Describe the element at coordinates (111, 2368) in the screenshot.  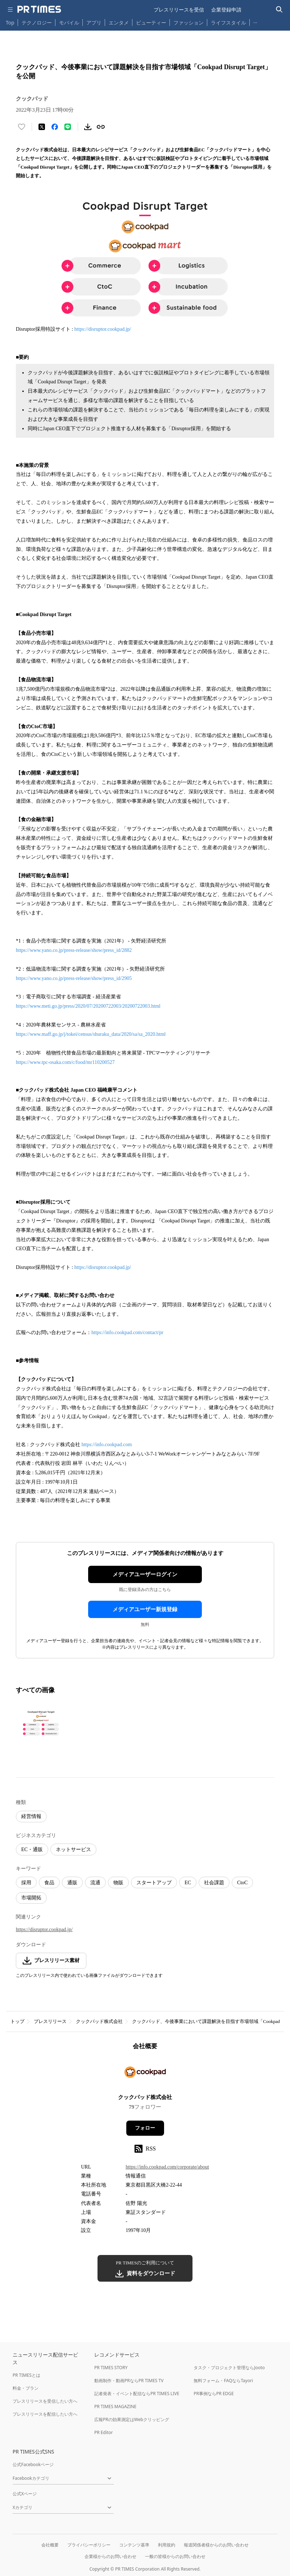
I see `PR TIMES STORY` at that location.